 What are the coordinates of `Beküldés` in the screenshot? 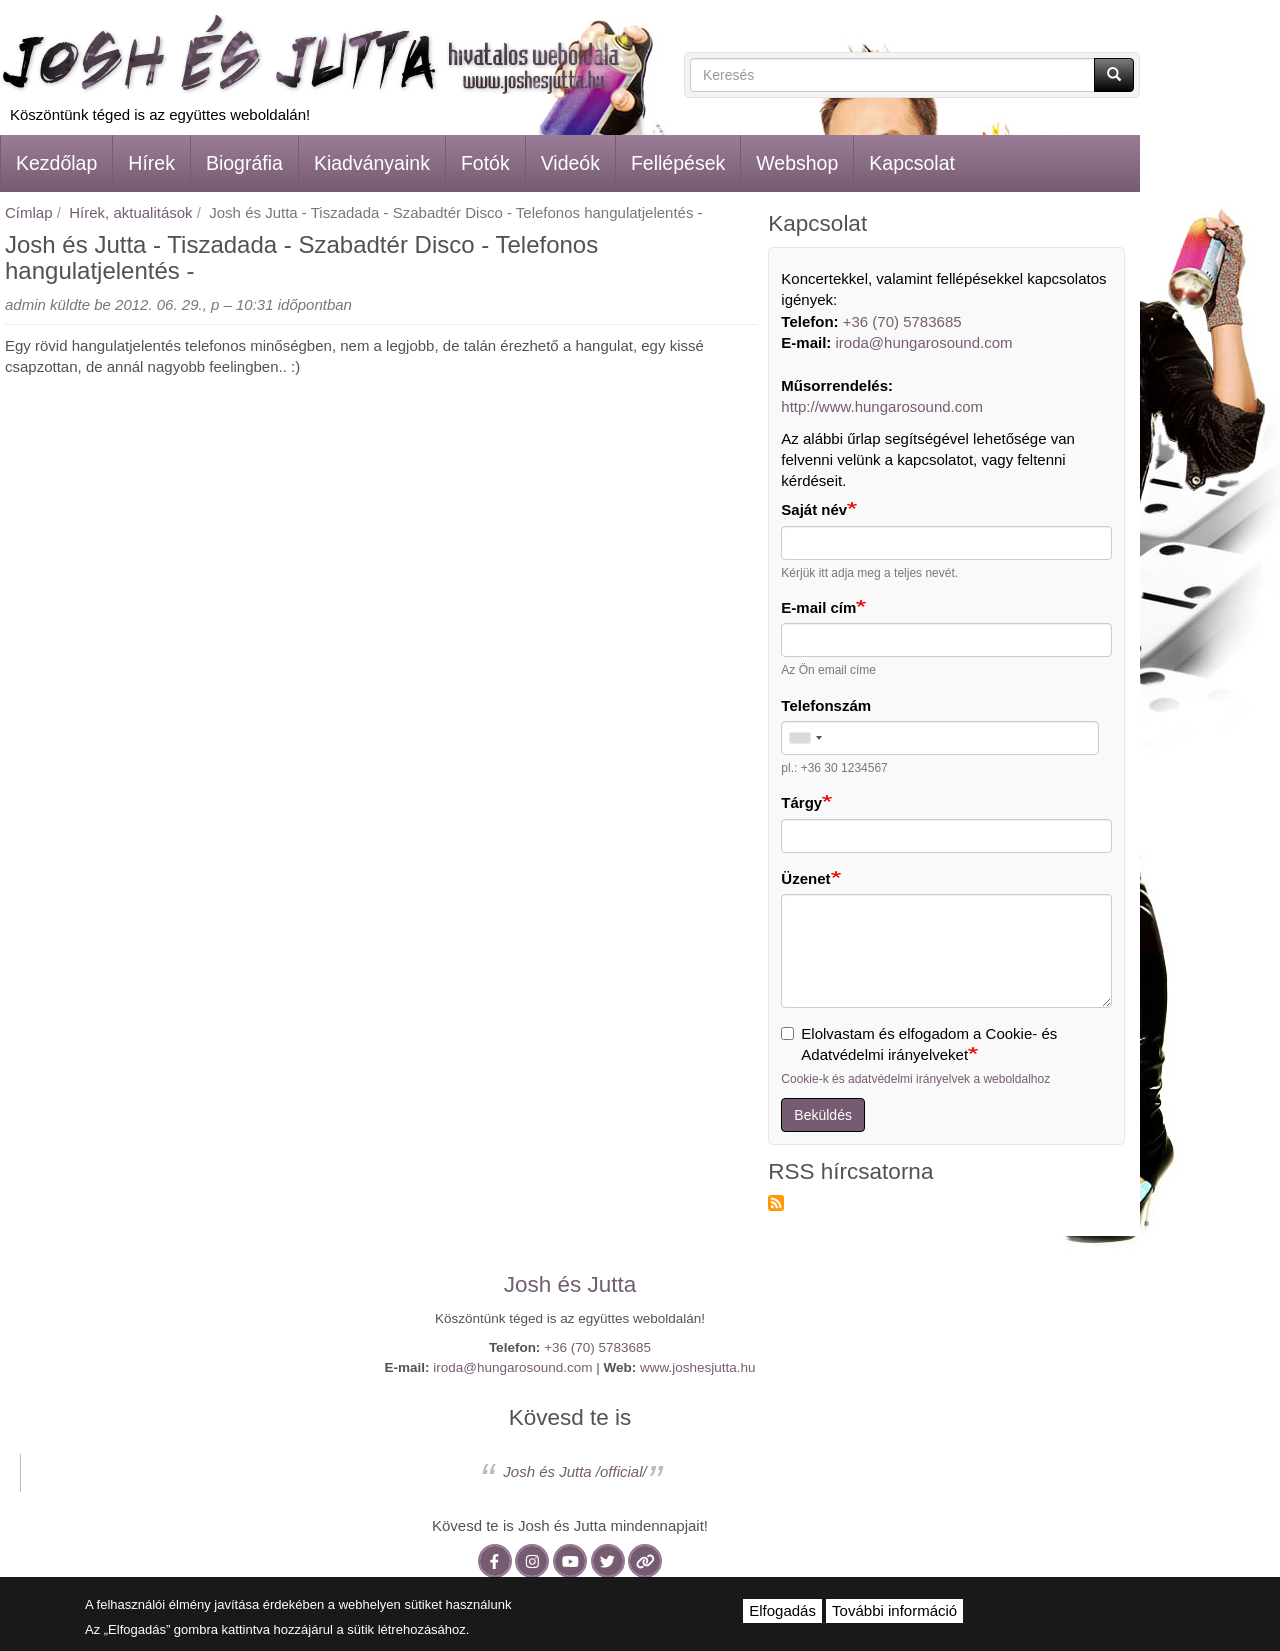 It's located at (823, 1115).